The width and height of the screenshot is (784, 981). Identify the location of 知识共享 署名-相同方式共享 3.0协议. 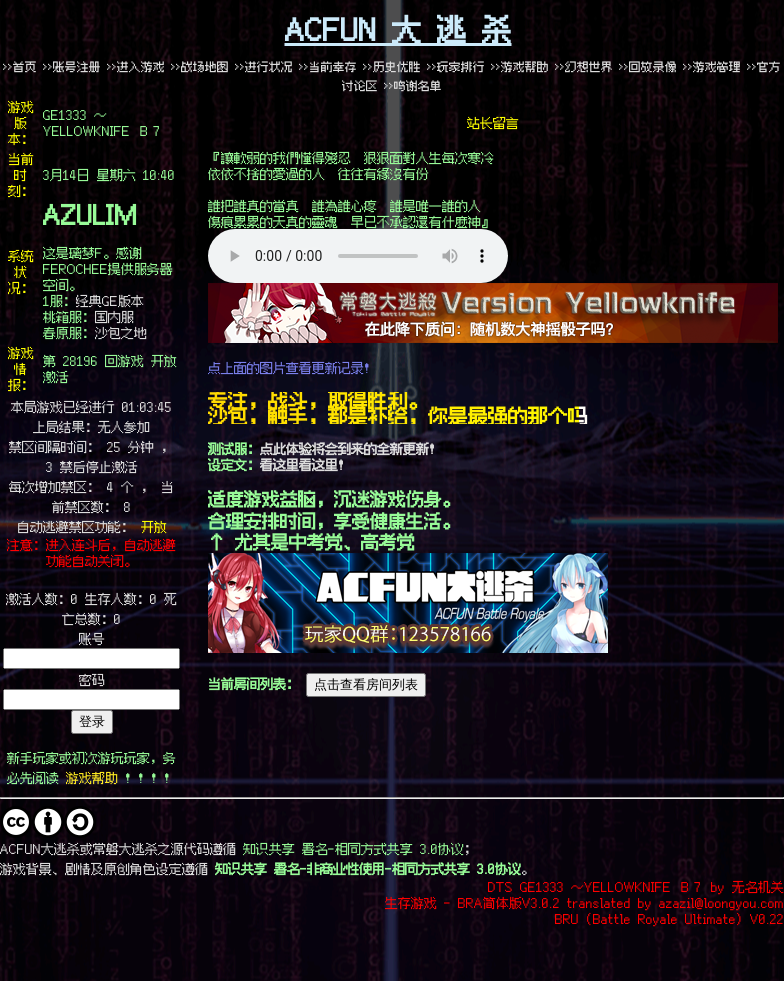
(353, 848).